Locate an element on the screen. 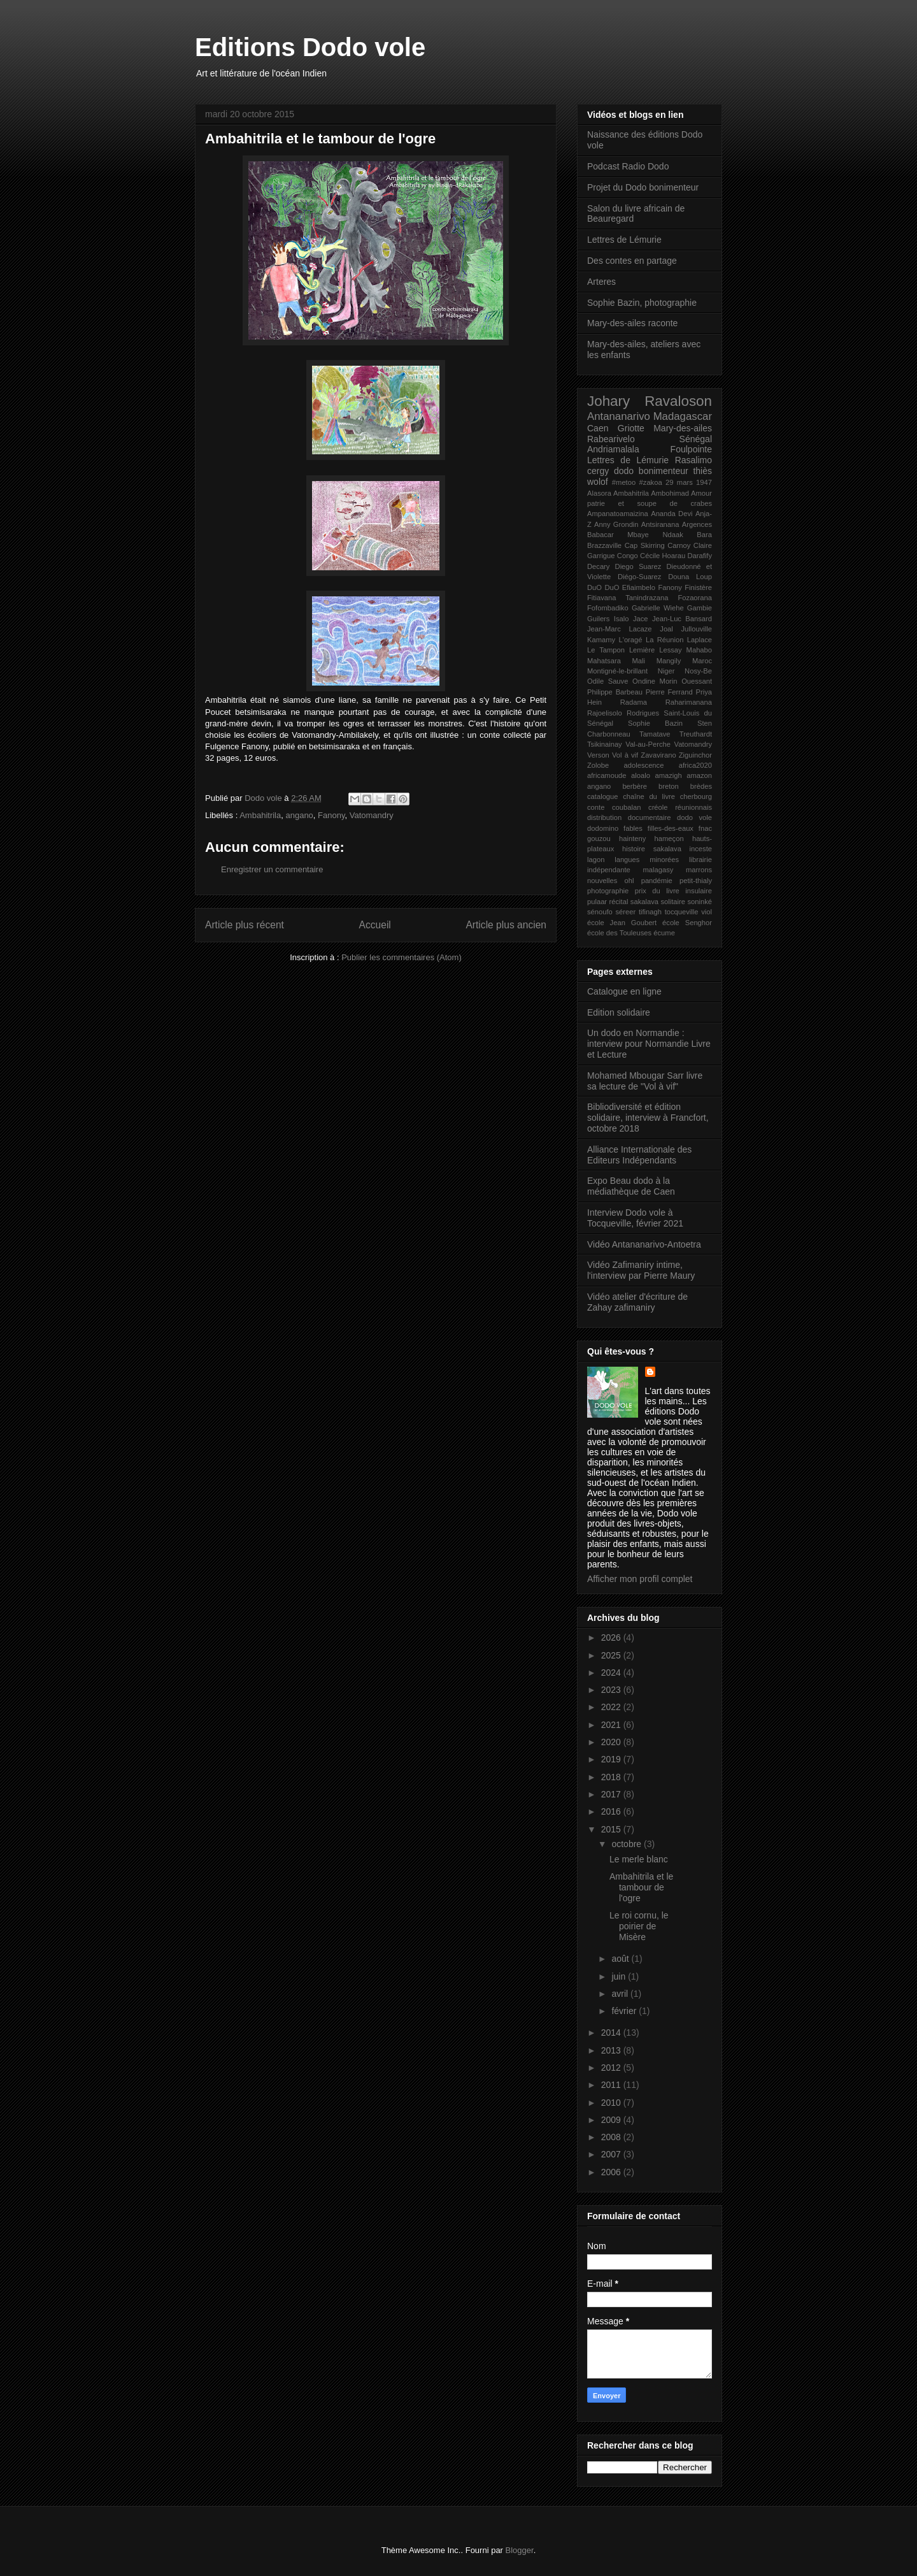 The image size is (917, 2576). Mohamed Mbougar Sarr livre sa lecture de "Vol à vif" is located at coordinates (644, 1080).